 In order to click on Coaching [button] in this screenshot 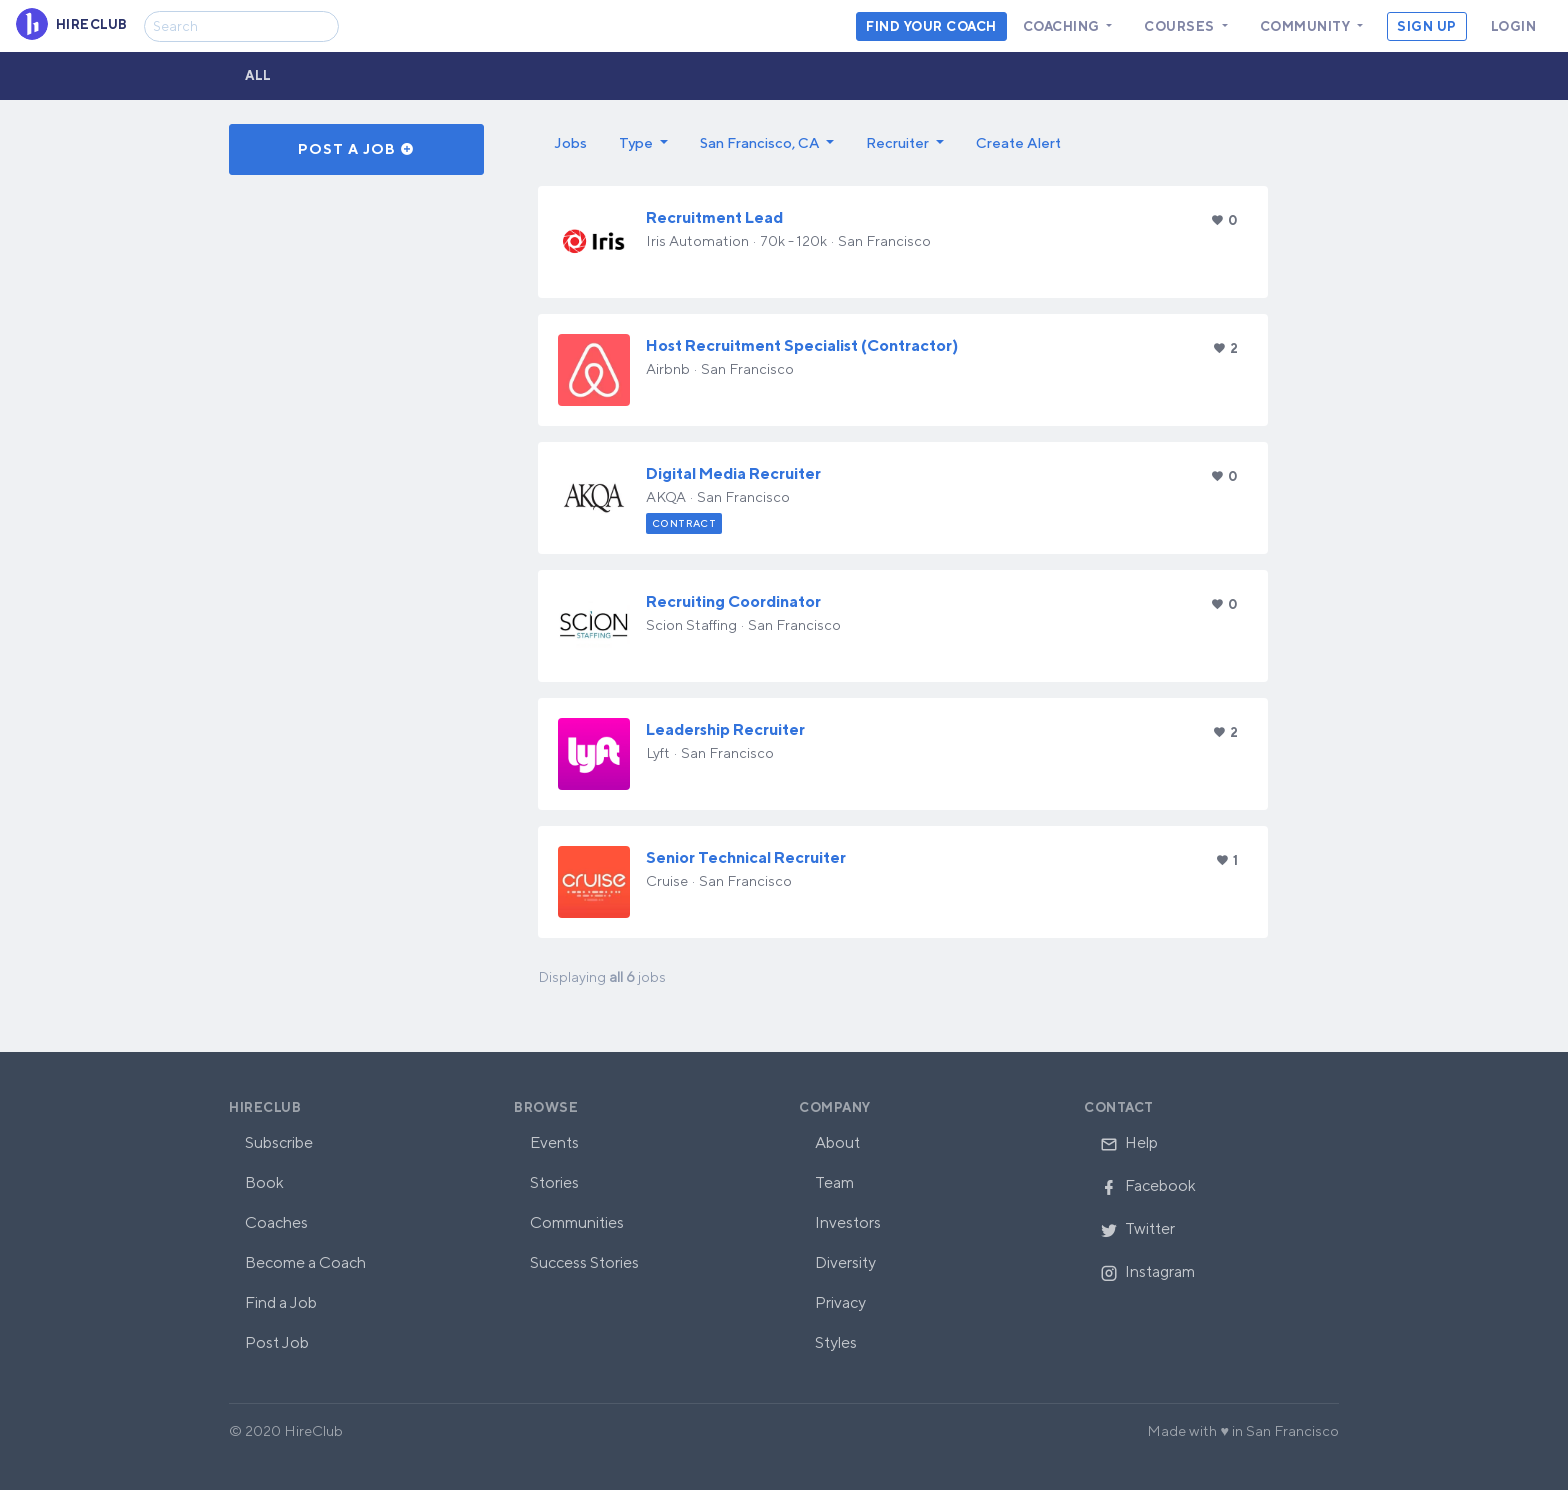, I will do `click(1063, 26)`.